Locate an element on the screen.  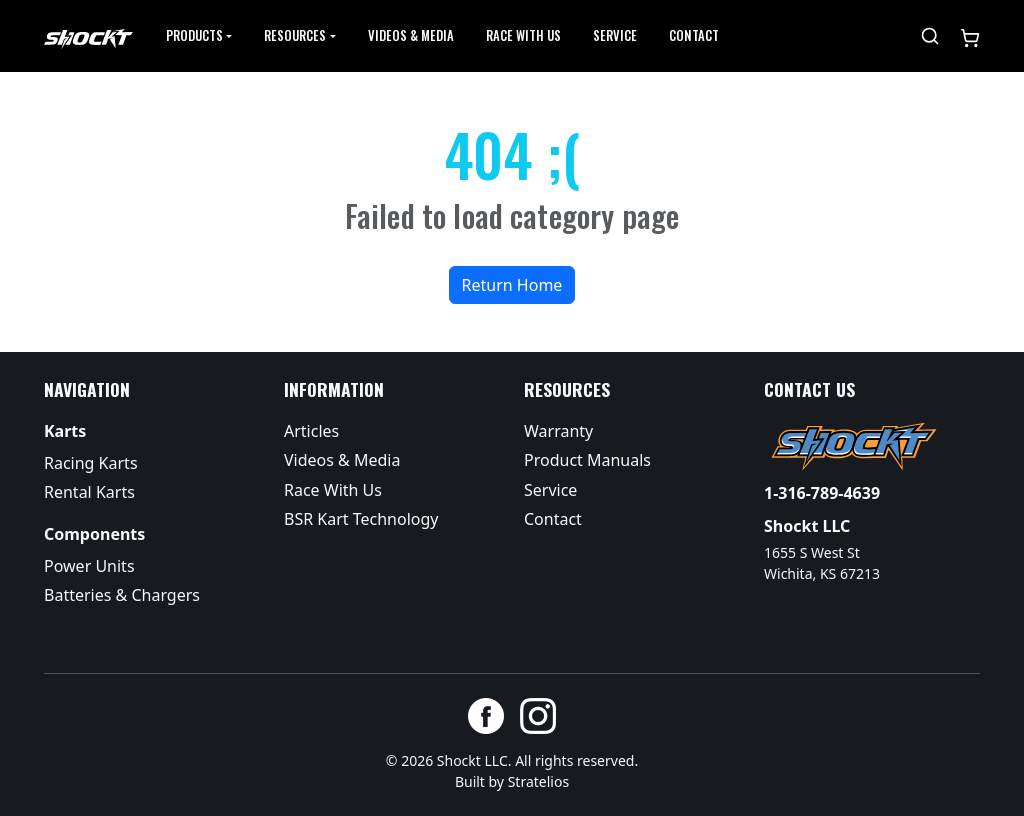
[Facebook] is located at coordinates (486, 716).